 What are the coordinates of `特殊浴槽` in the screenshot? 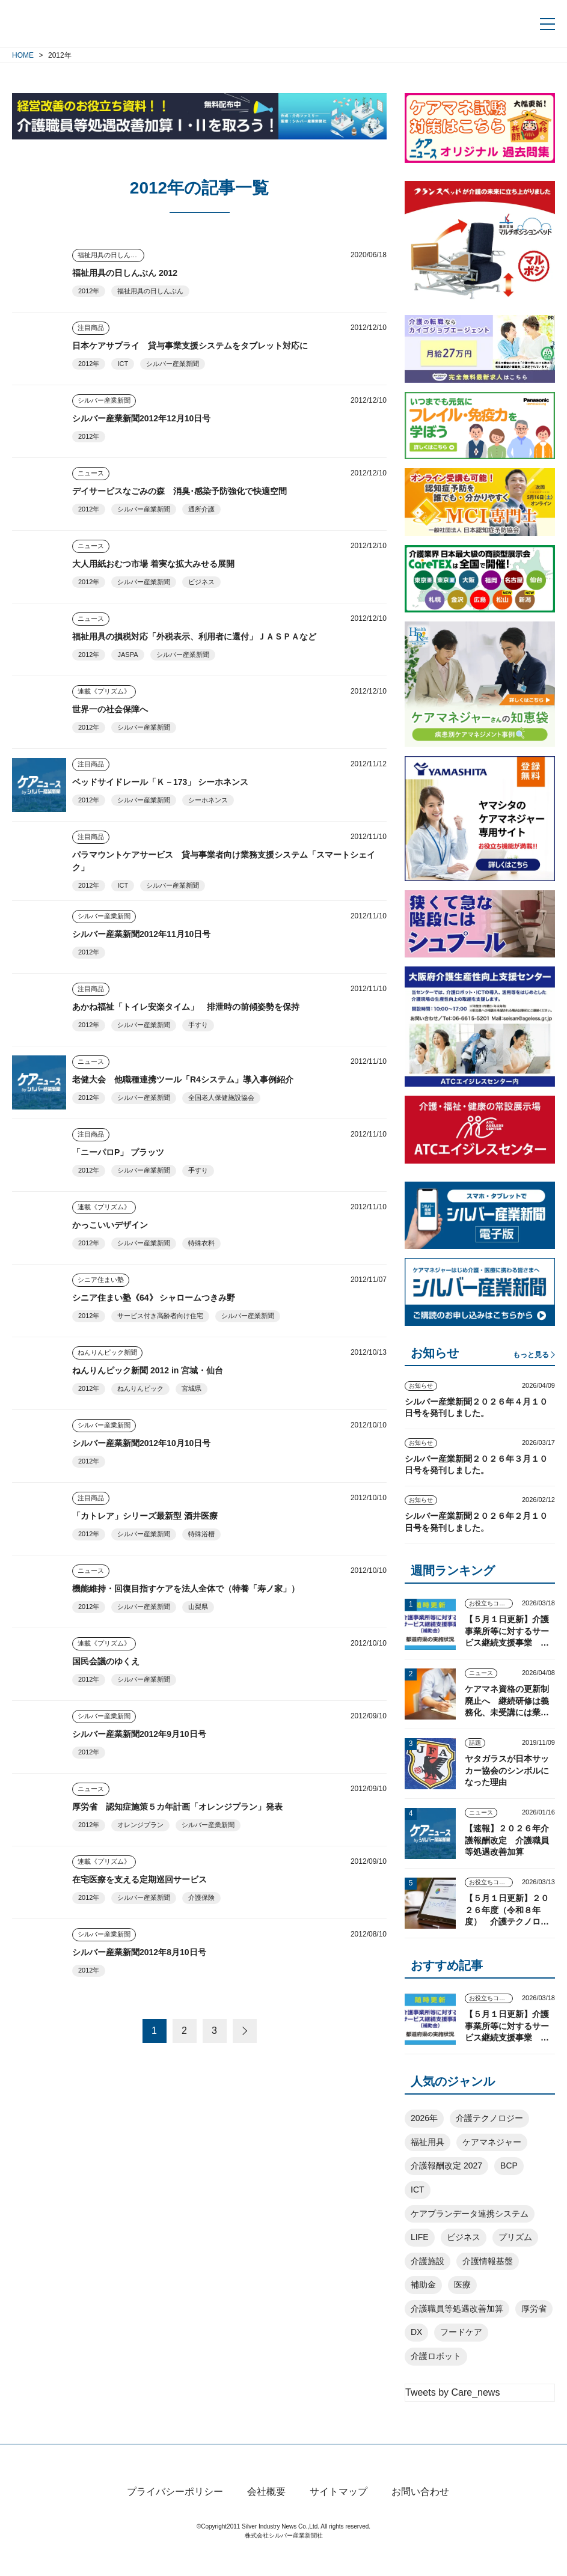 It's located at (201, 1533).